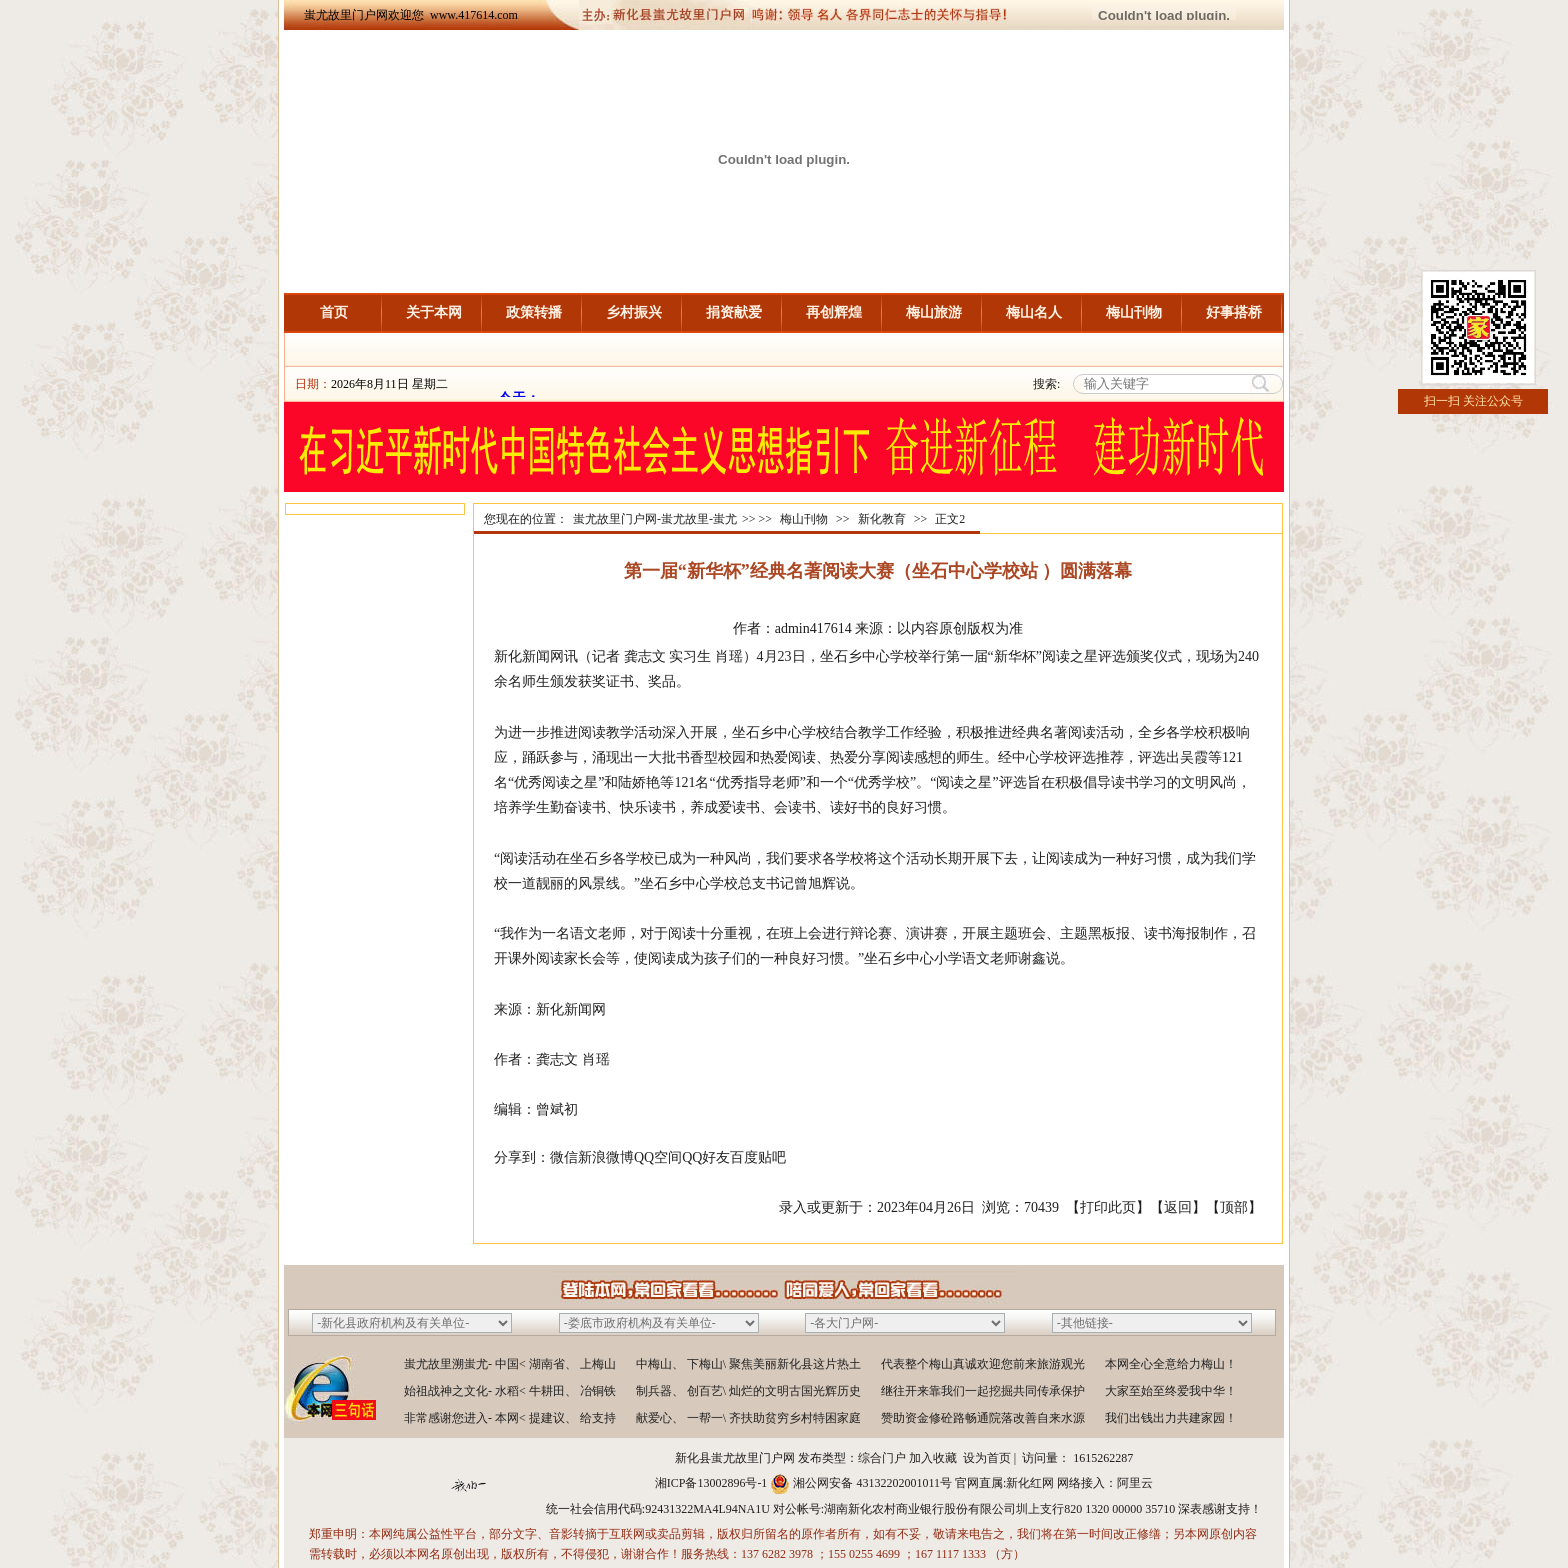  I want to click on 新浪微博, so click(606, 1157).